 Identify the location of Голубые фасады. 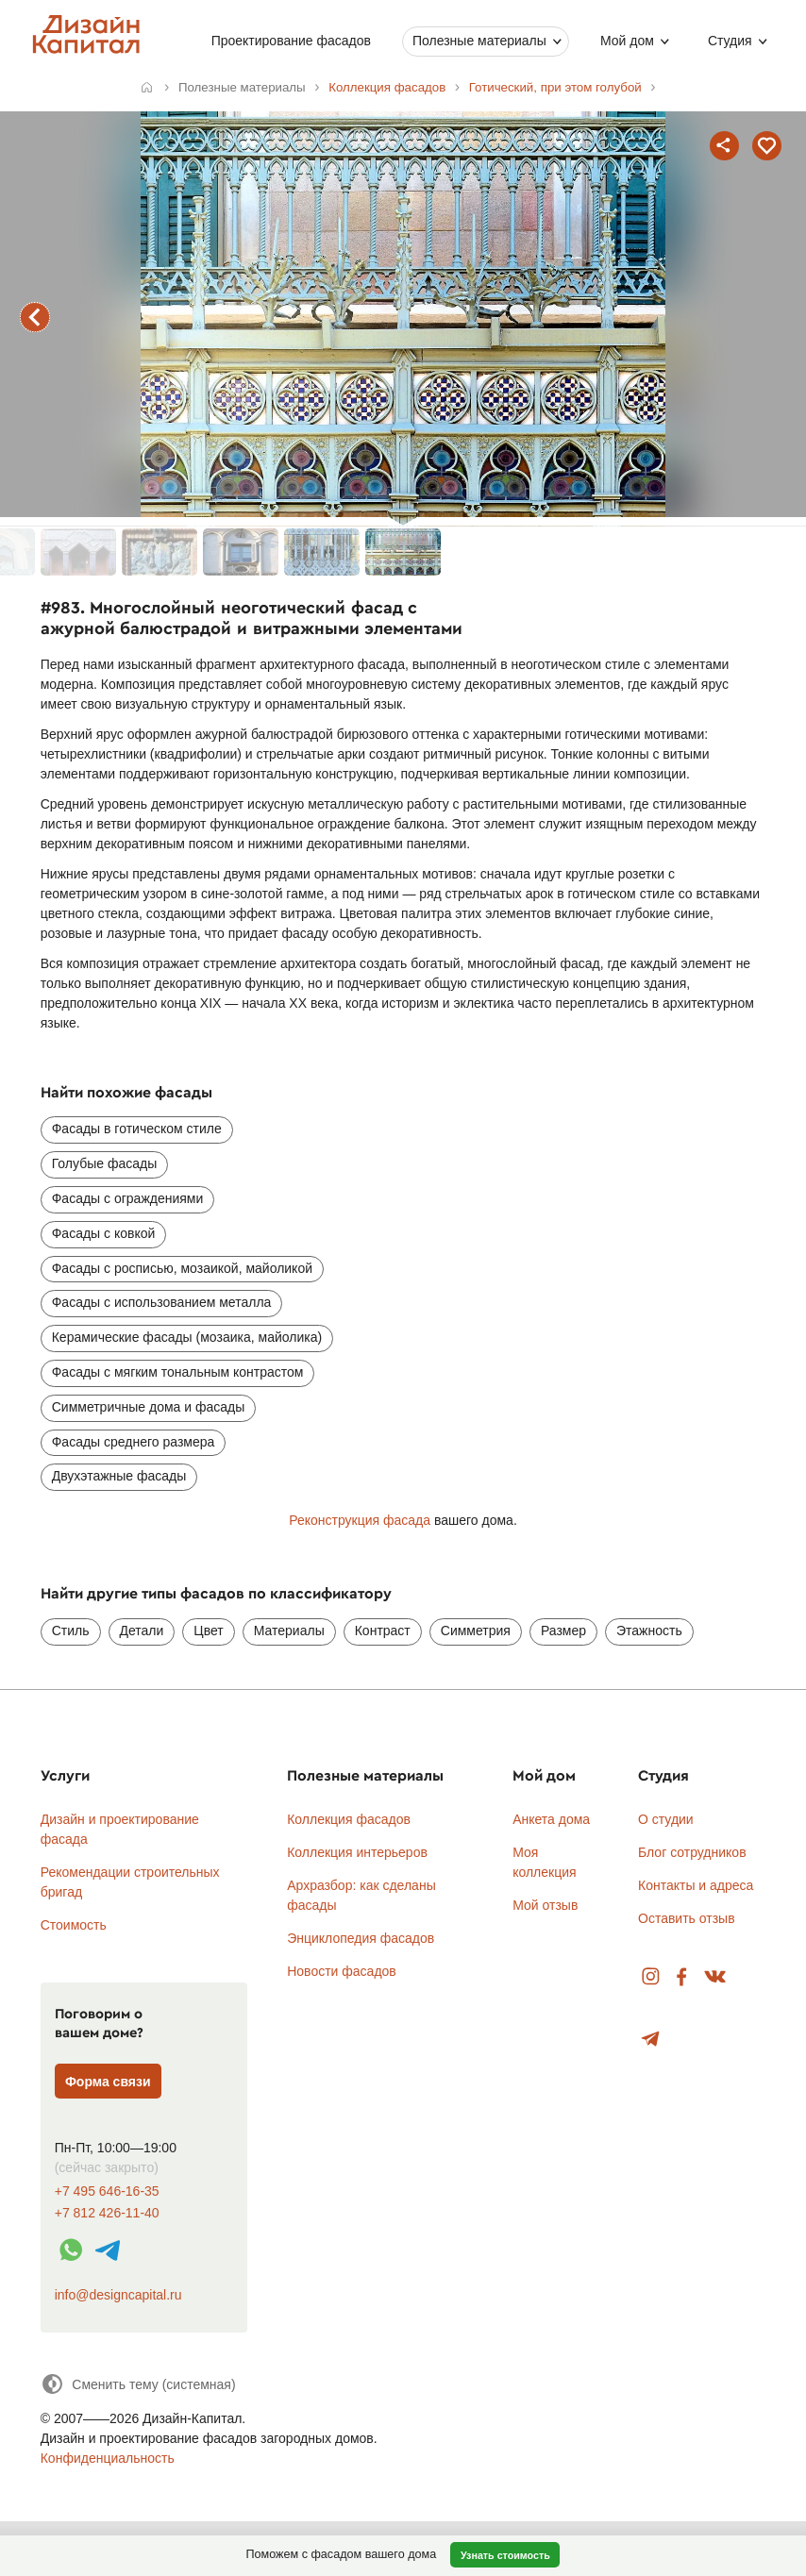
(105, 1163).